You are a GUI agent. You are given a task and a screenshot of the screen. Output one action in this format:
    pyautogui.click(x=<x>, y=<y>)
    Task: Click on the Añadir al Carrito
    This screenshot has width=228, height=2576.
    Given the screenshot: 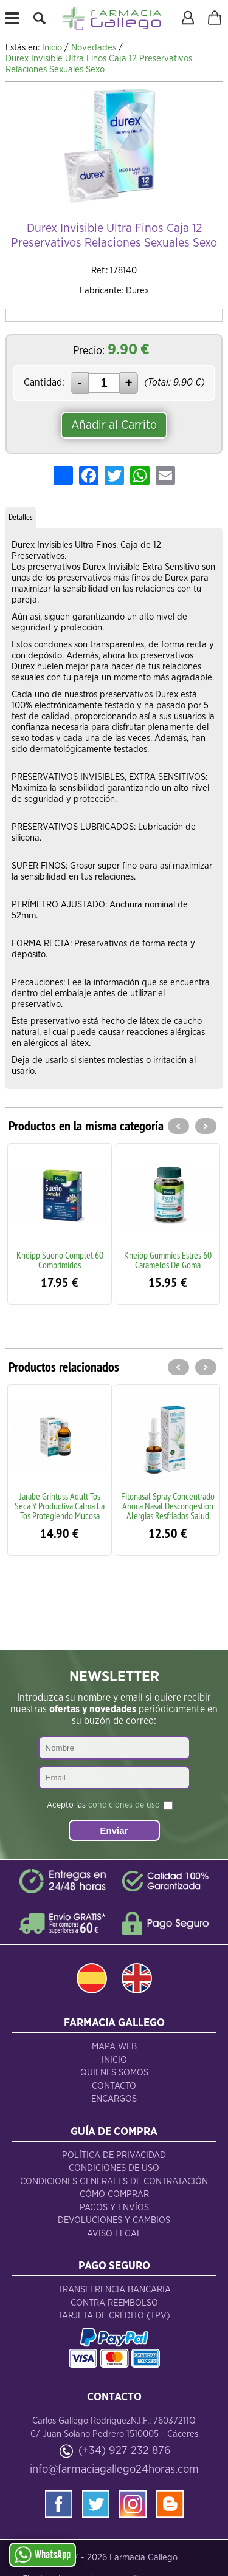 What is the action you would take?
    pyautogui.click(x=114, y=425)
    